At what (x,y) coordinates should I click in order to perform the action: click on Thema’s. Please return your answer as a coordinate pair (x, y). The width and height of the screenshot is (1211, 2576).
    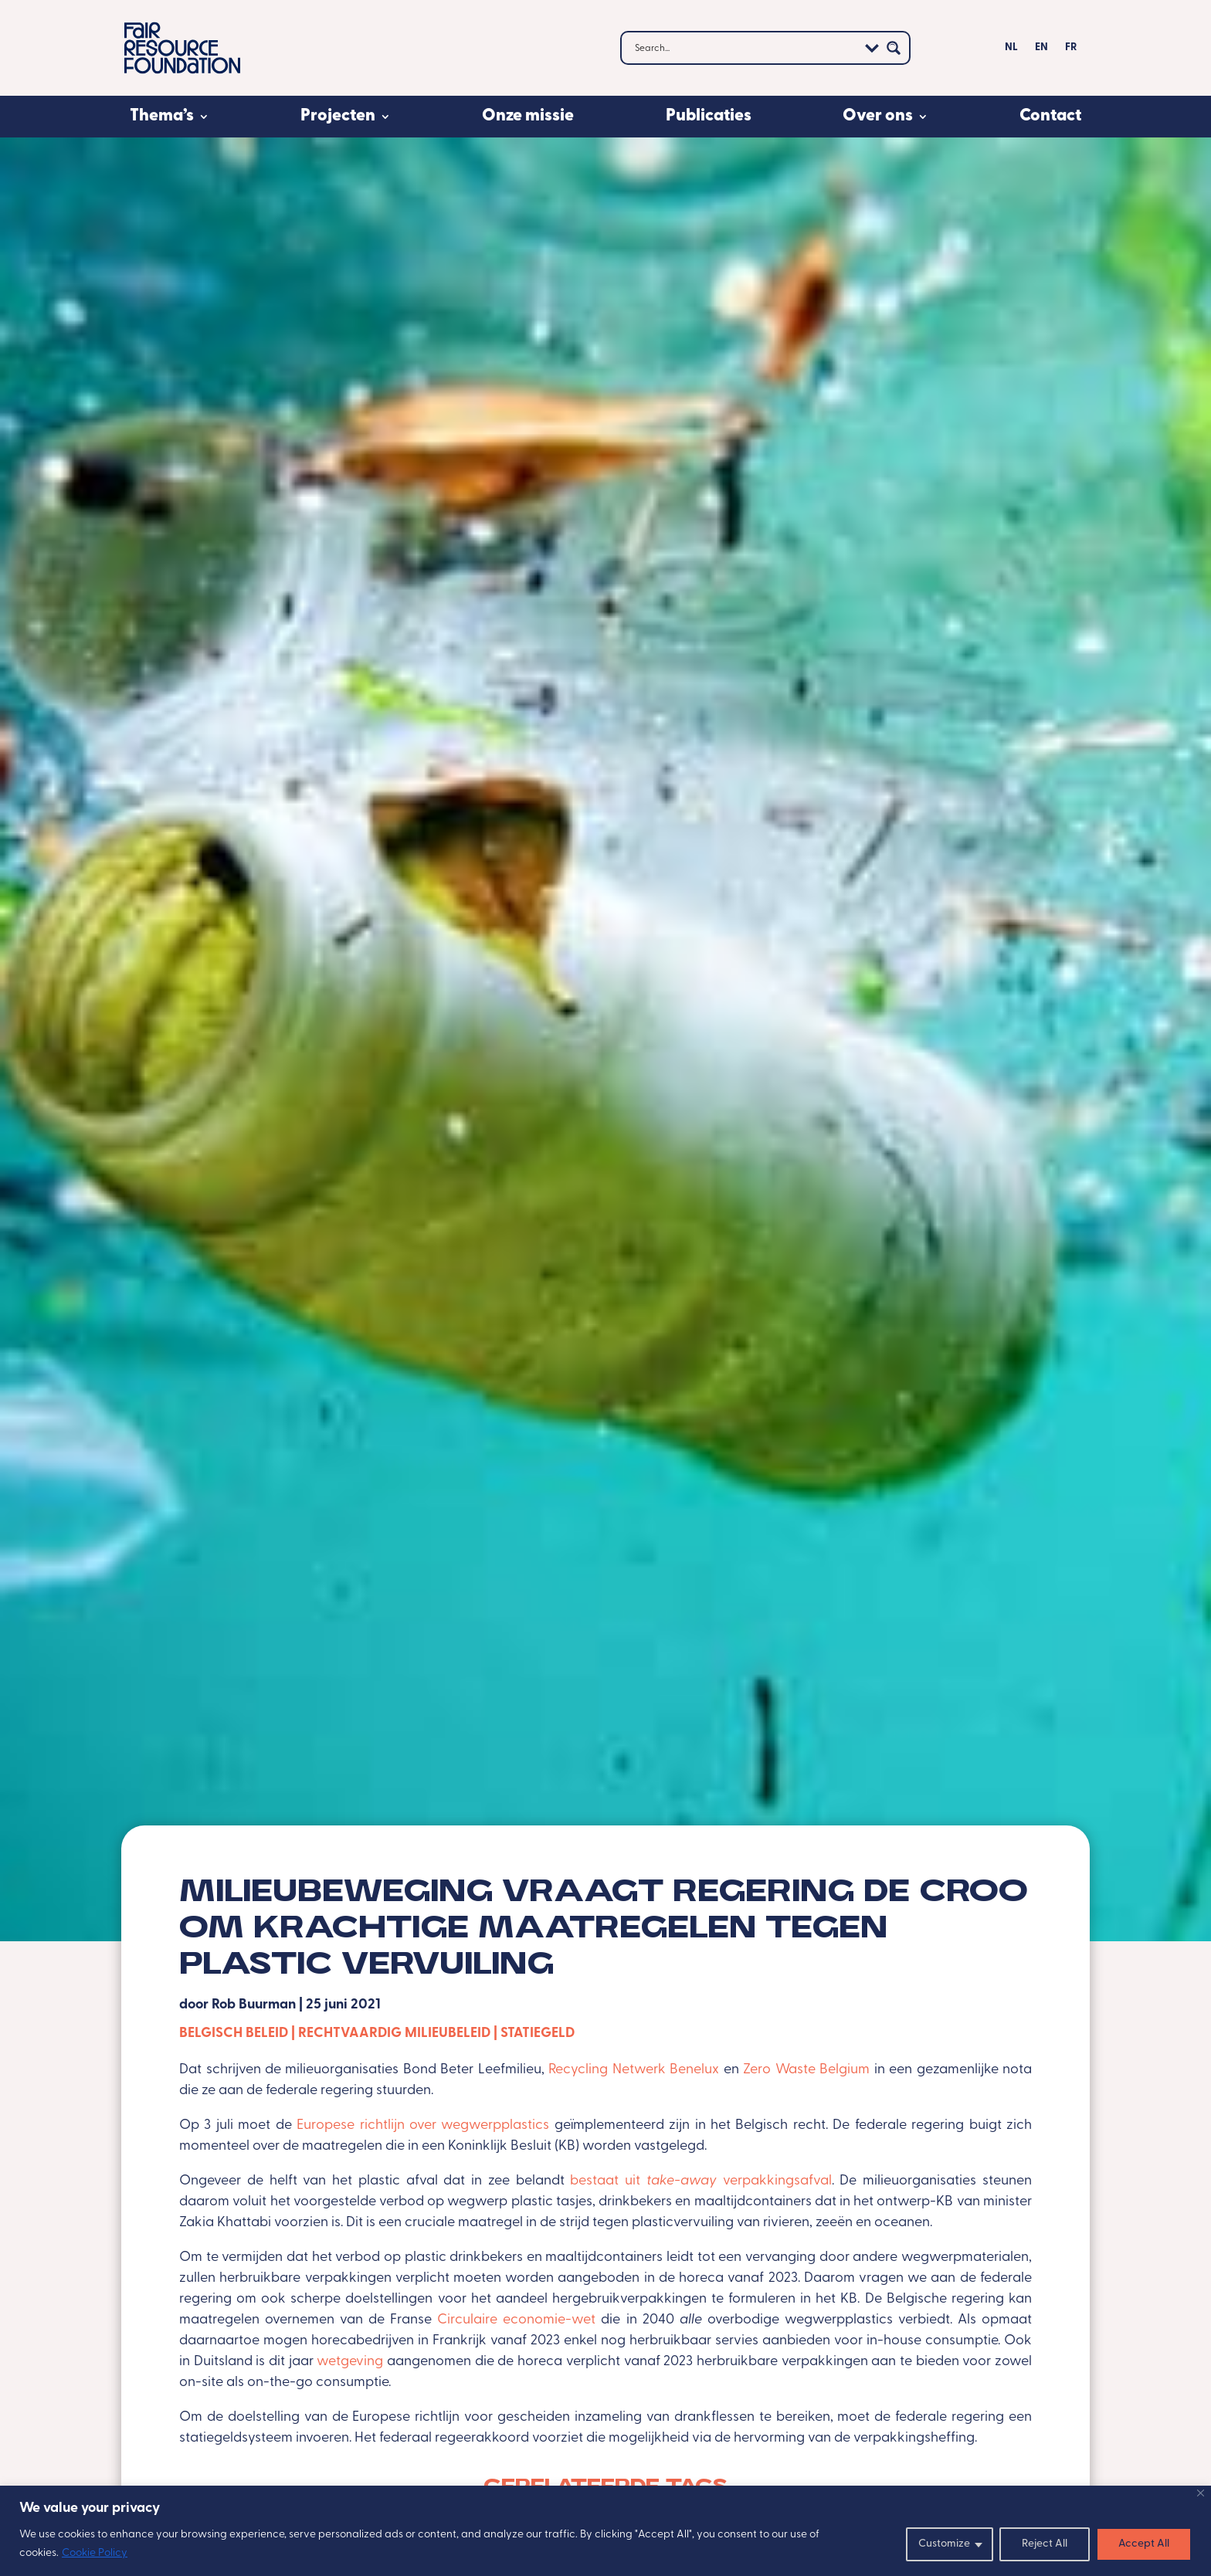
    Looking at the image, I should click on (162, 116).